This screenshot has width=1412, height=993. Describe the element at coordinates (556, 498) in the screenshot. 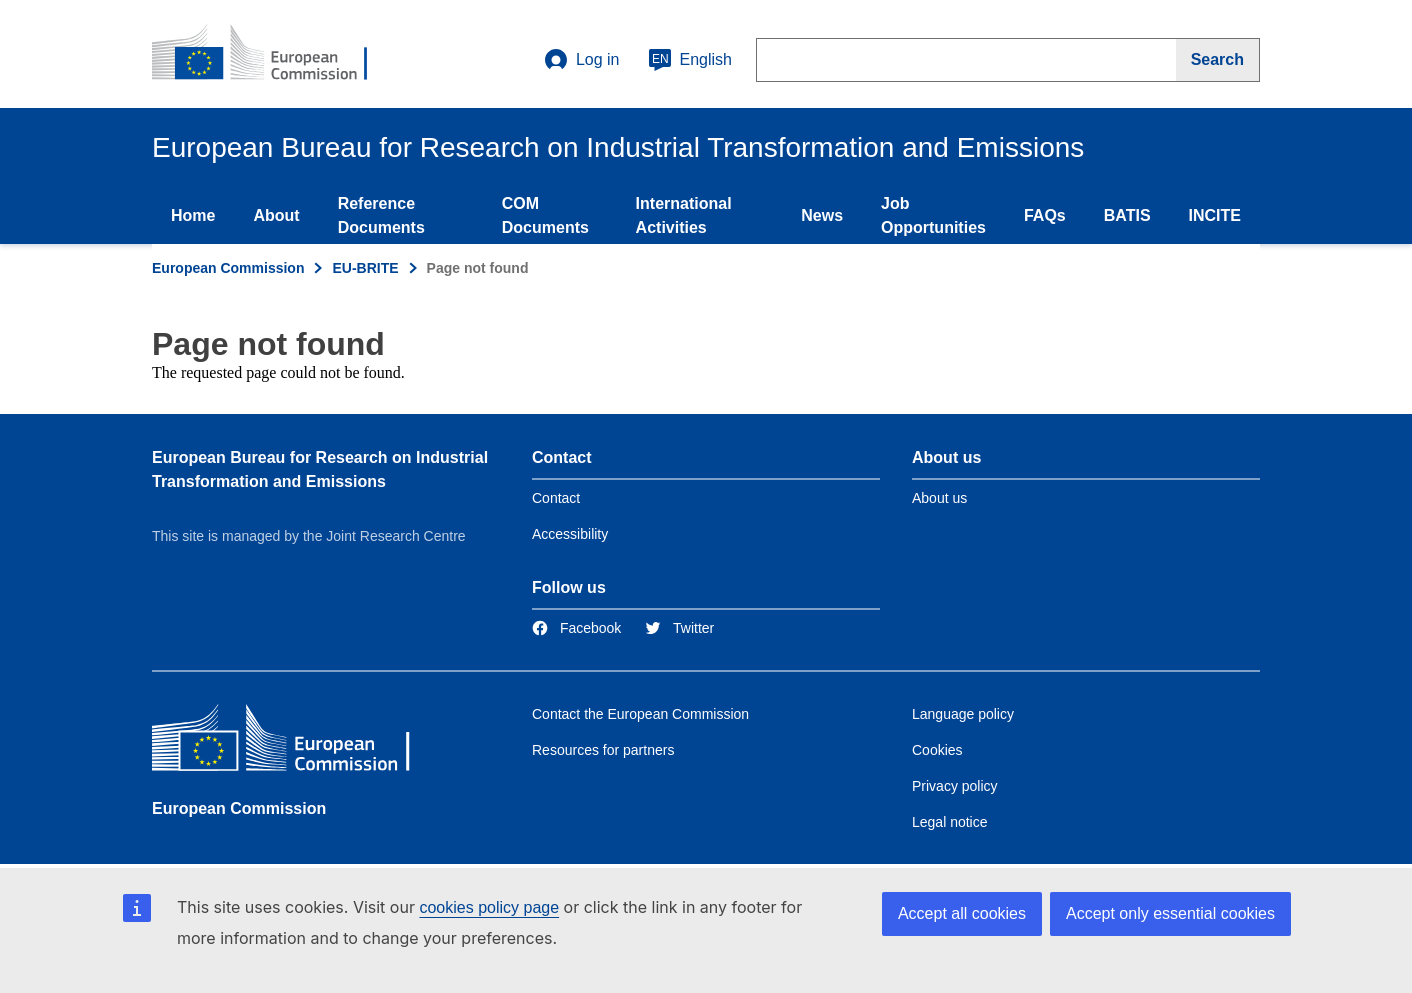

I see `Contact` at that location.